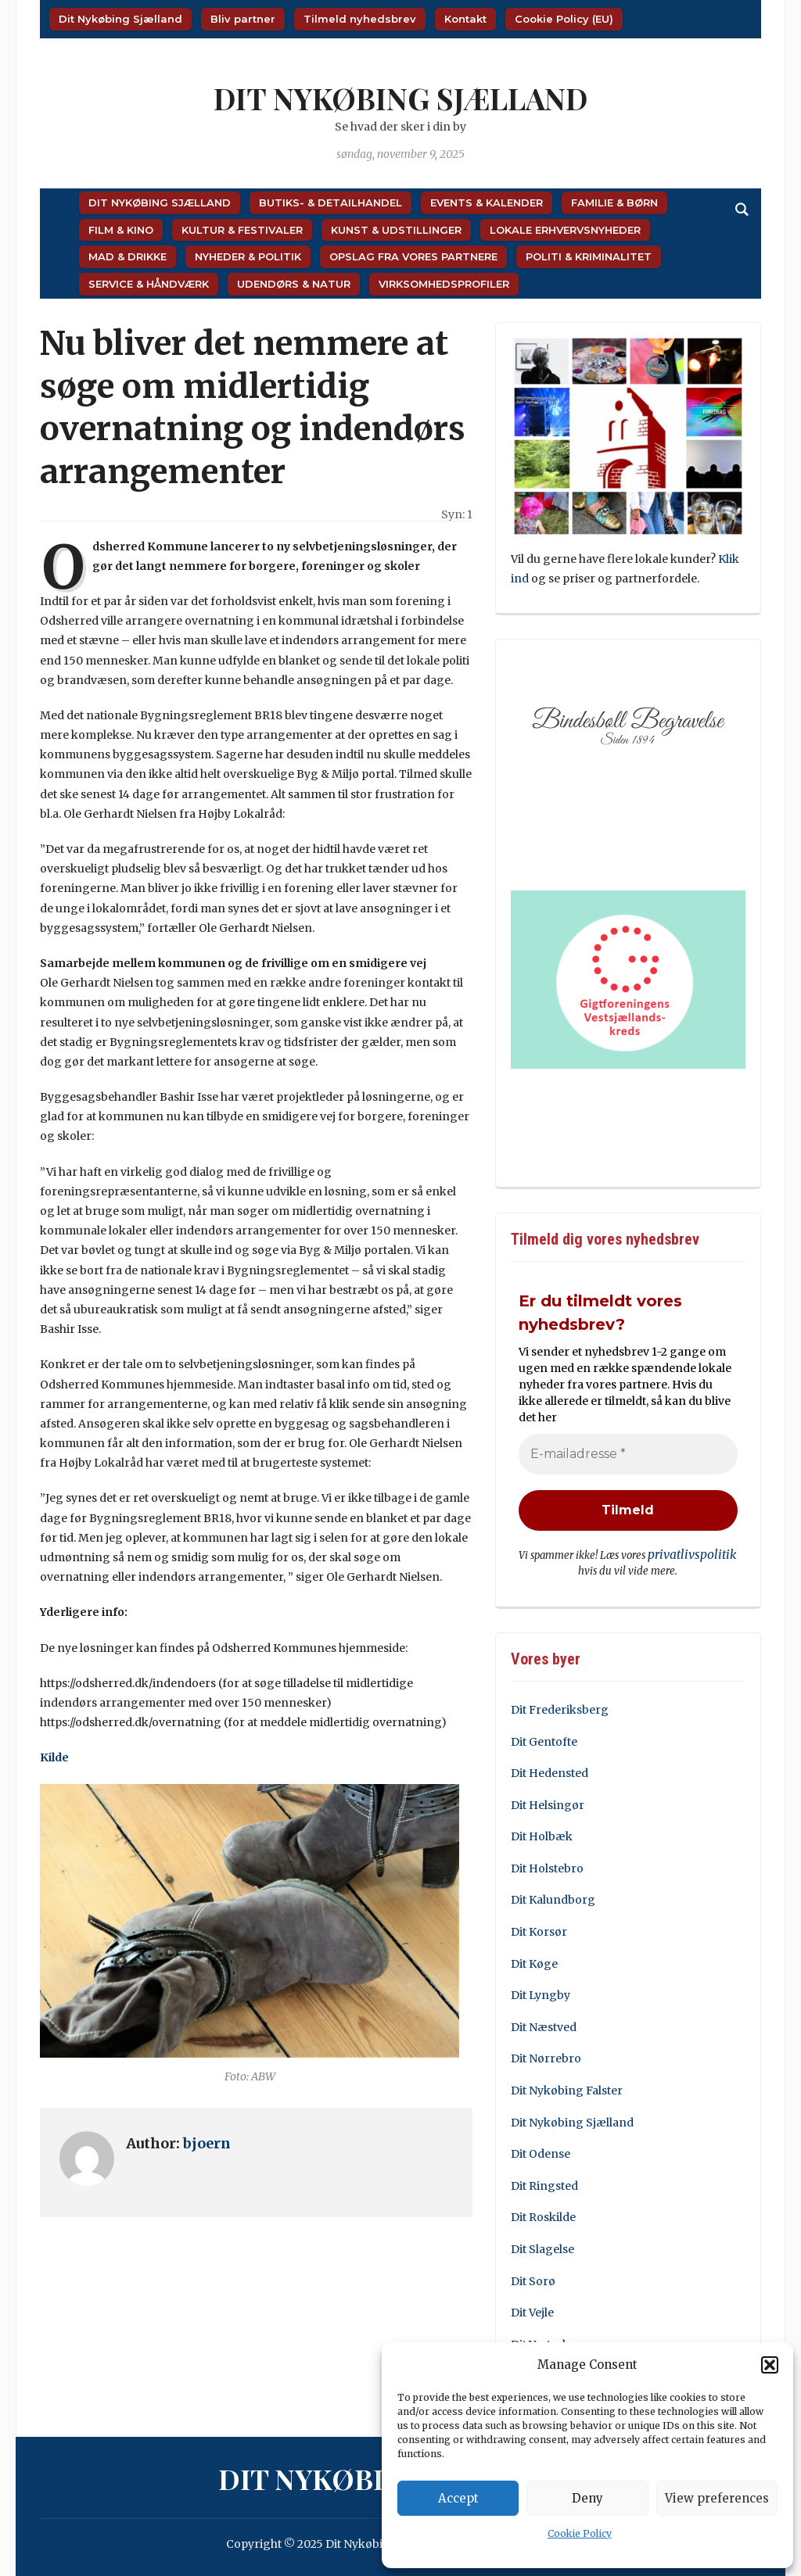  Describe the element at coordinates (565, 230) in the screenshot. I see `Lokale Erhvervsnyheder` at that location.